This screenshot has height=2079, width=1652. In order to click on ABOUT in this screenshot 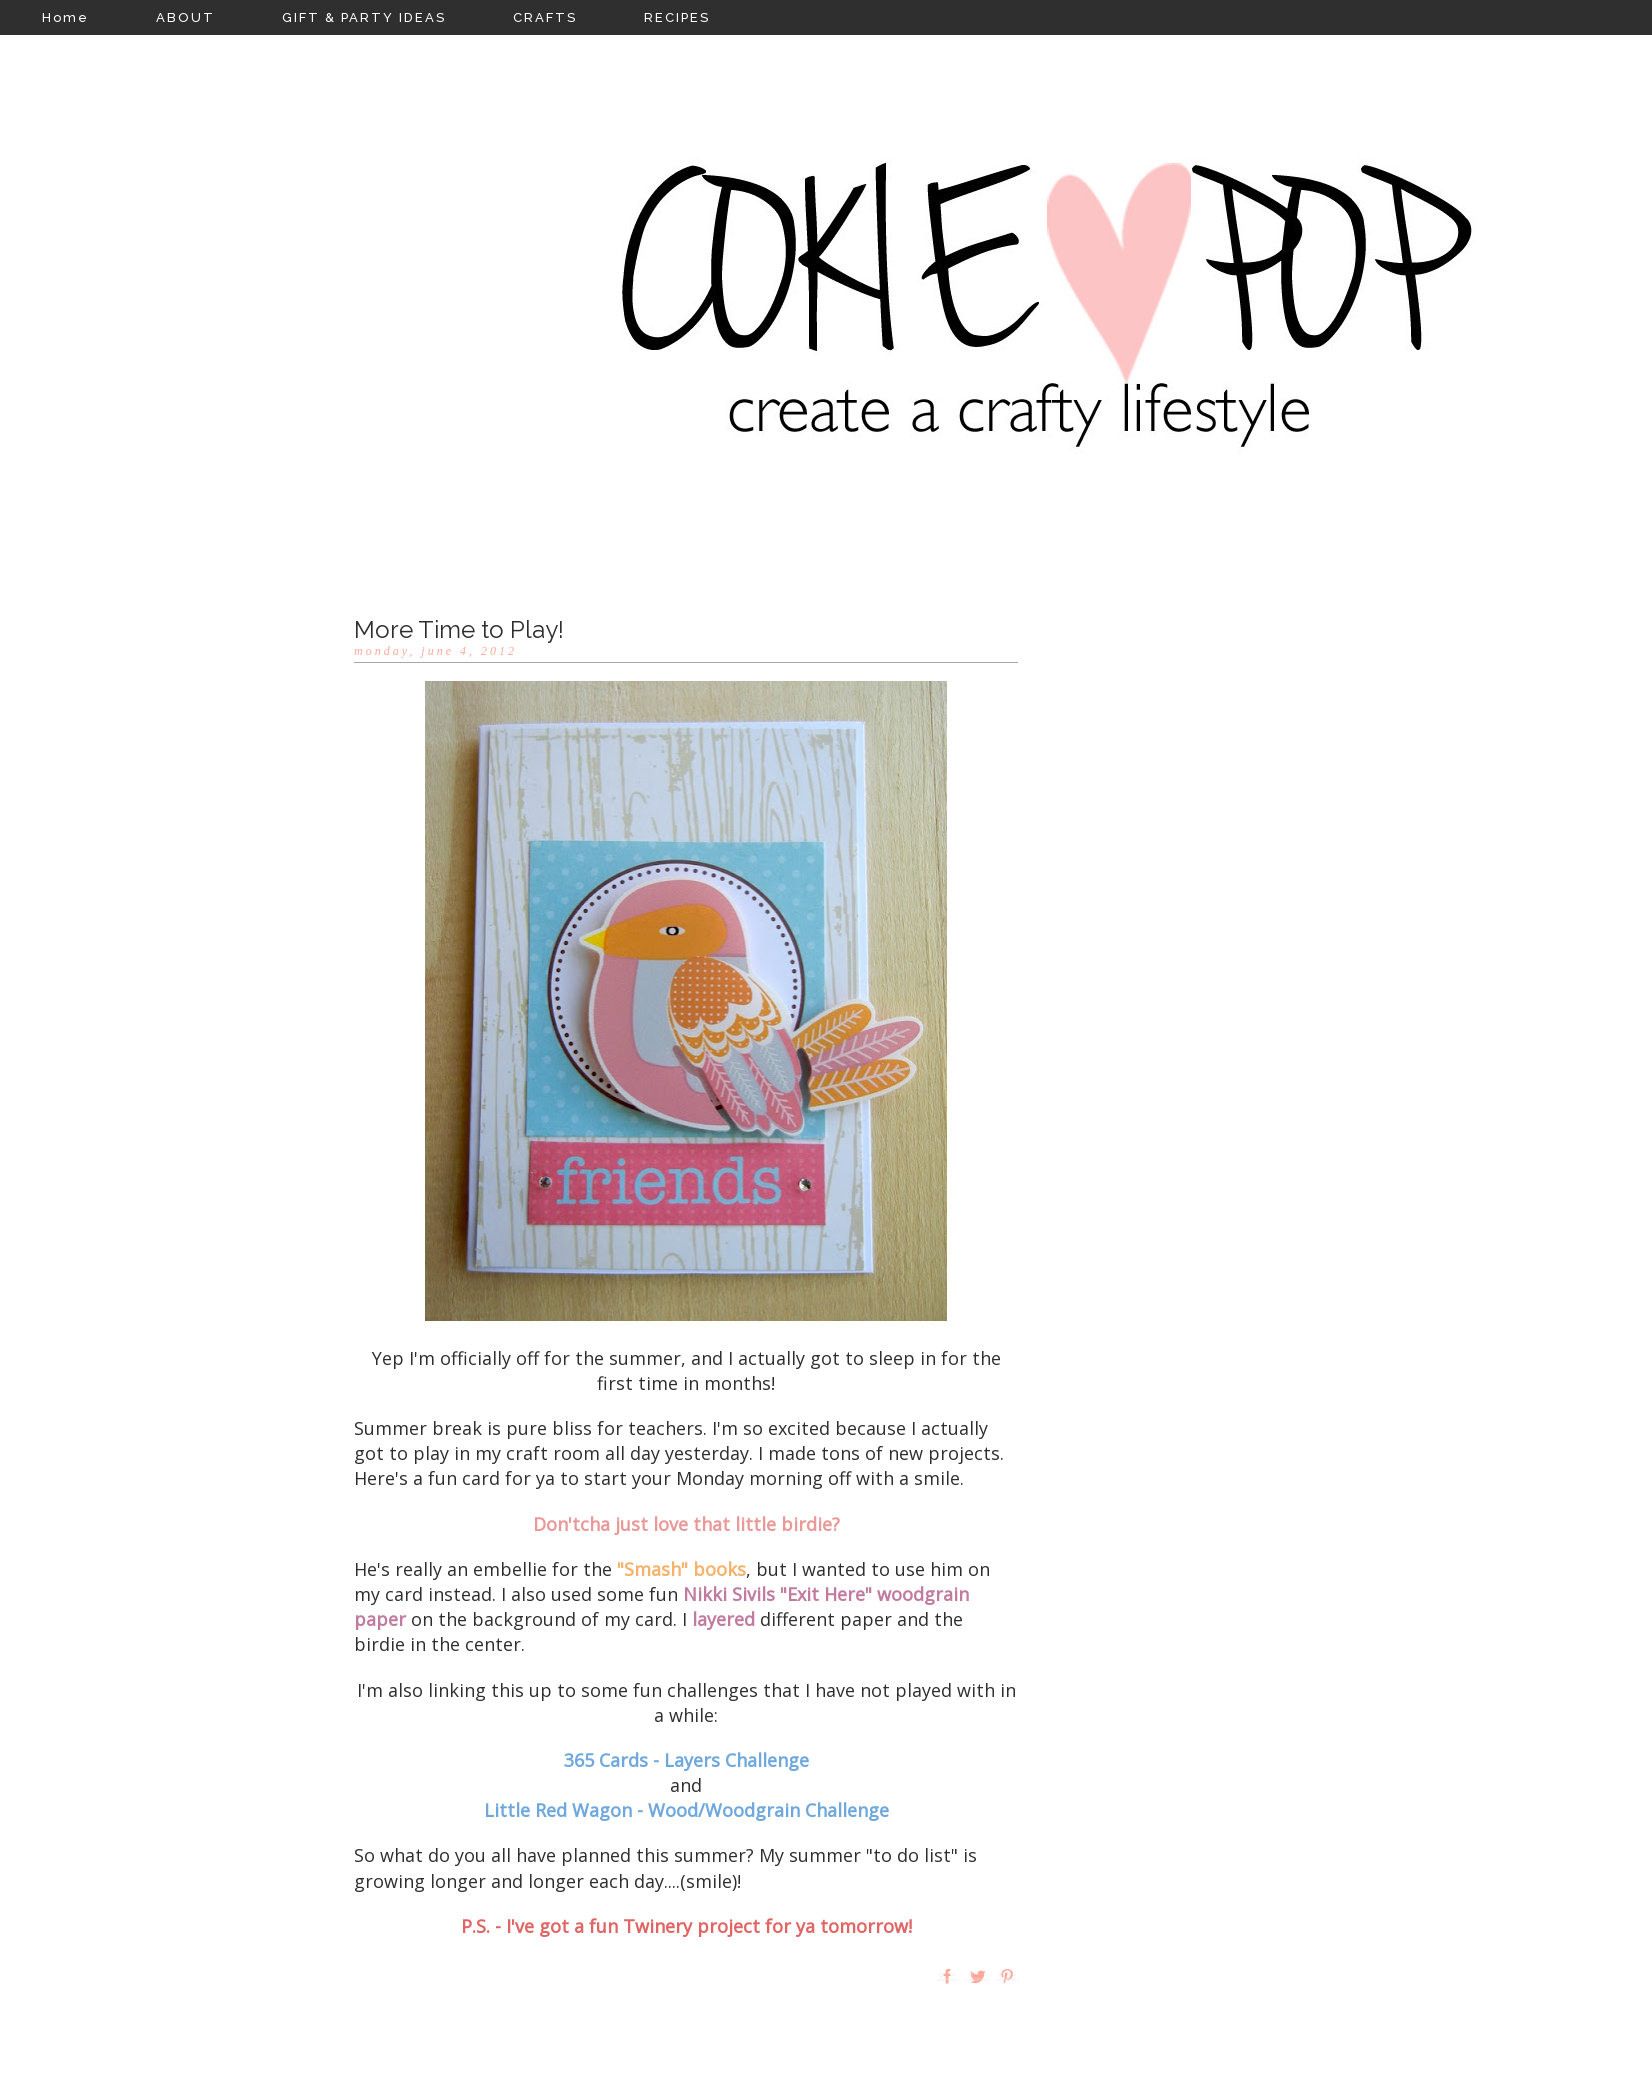, I will do `click(185, 17)`.